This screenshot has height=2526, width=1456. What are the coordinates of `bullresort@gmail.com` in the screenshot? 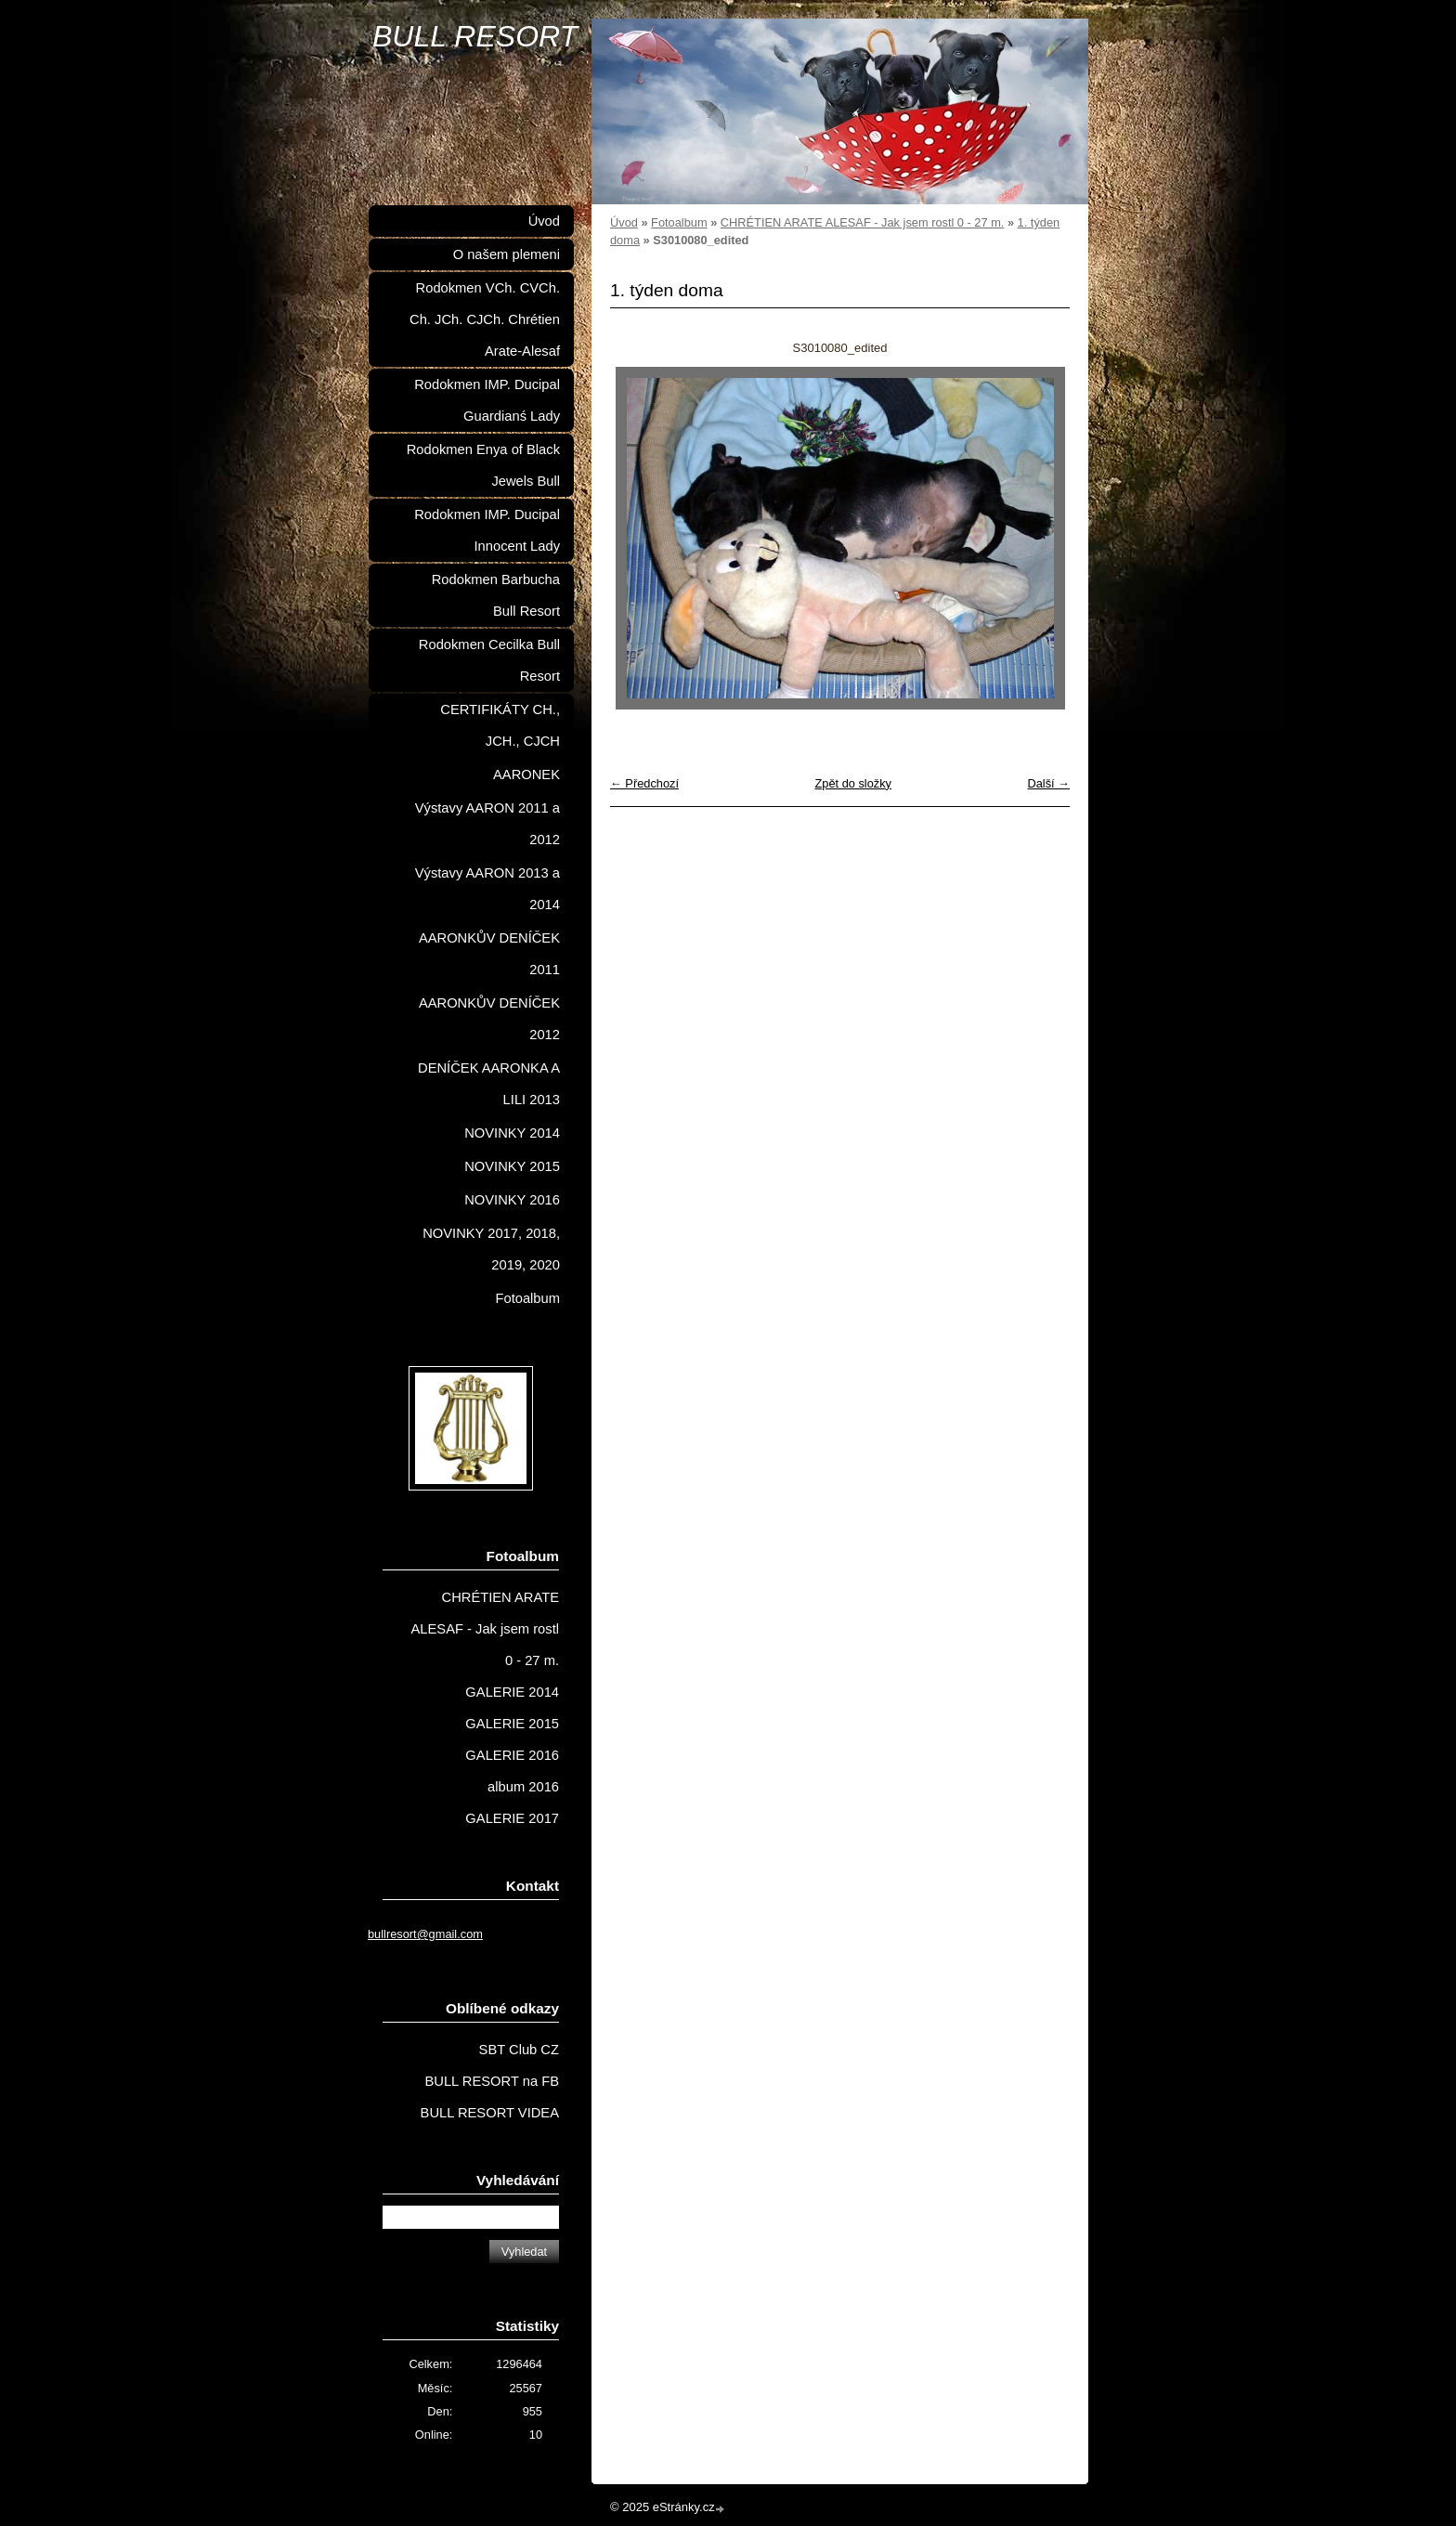 It's located at (425, 1934).